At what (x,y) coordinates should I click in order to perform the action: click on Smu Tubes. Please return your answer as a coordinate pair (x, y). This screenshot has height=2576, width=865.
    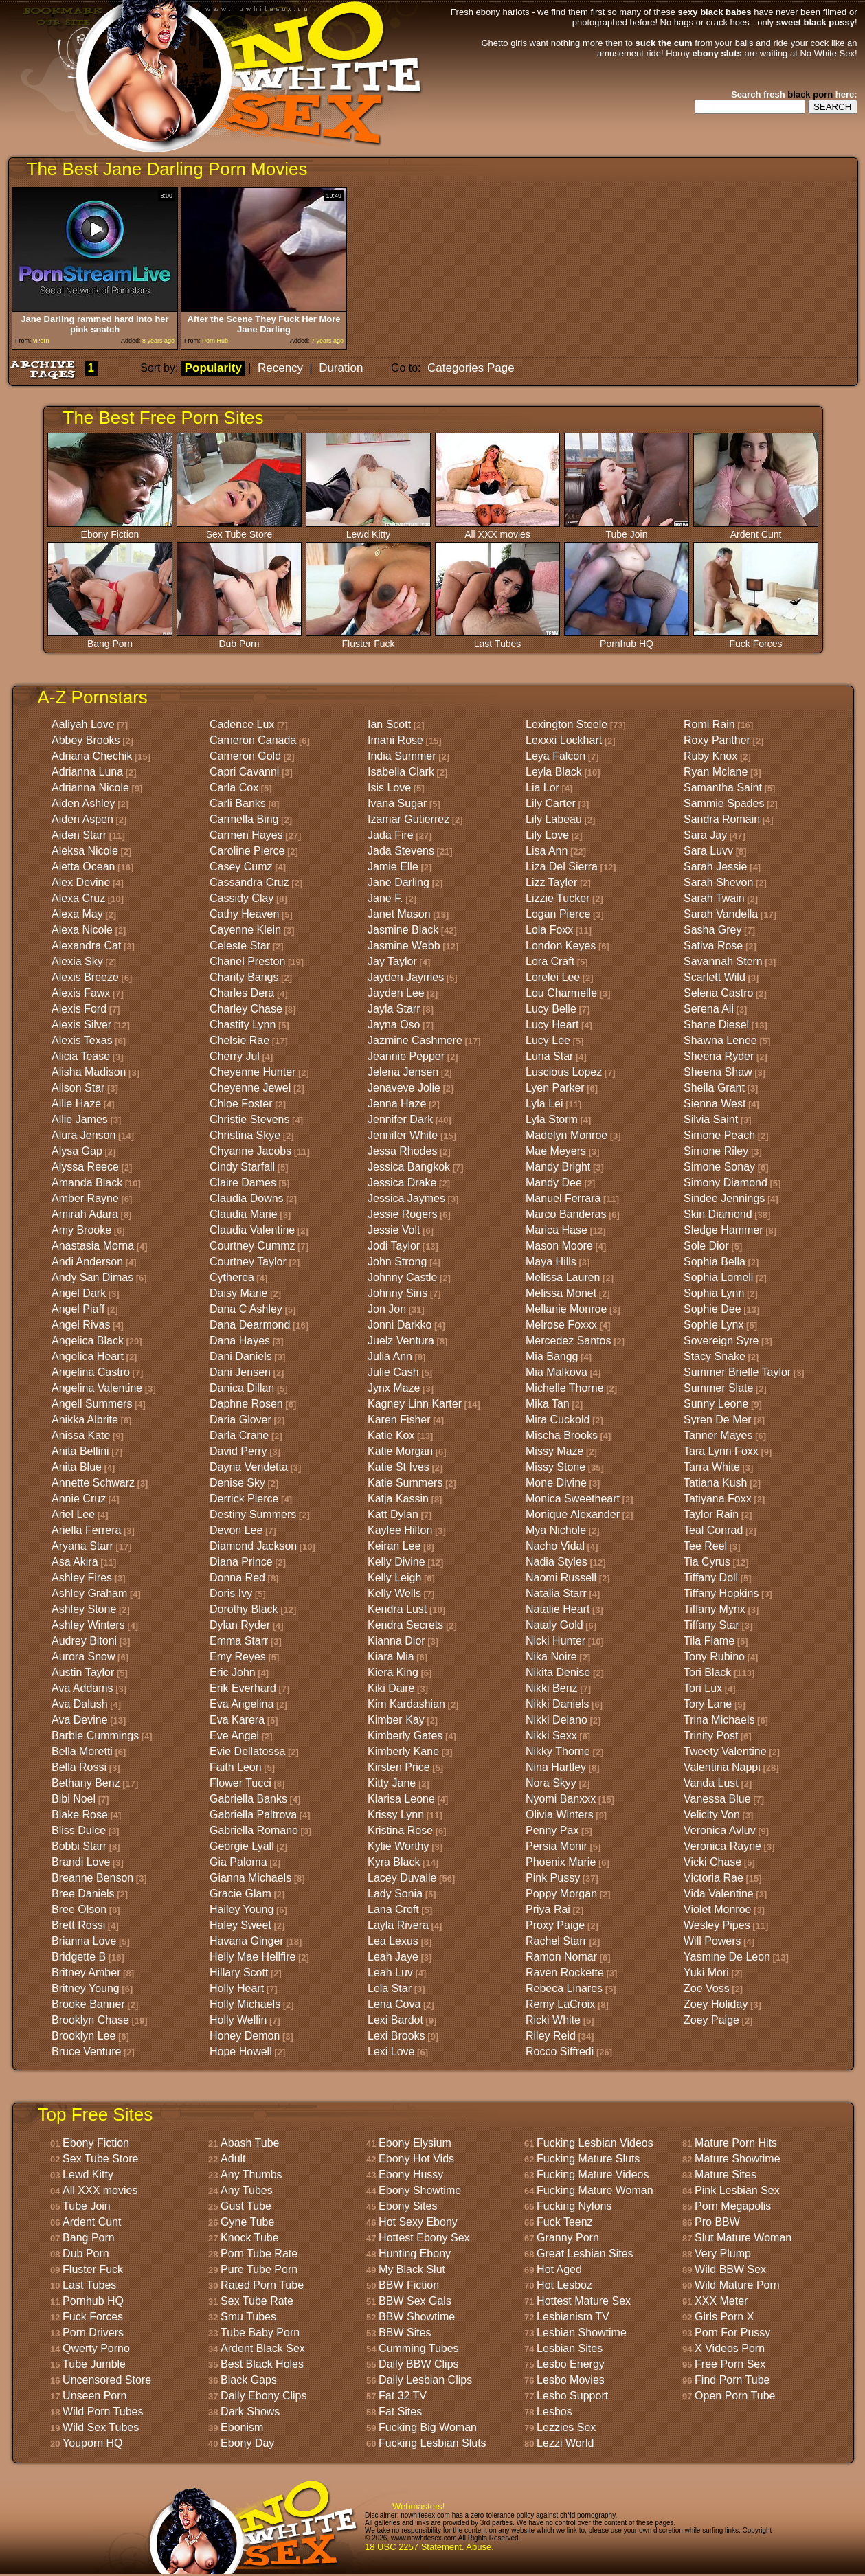
    Looking at the image, I should click on (248, 2317).